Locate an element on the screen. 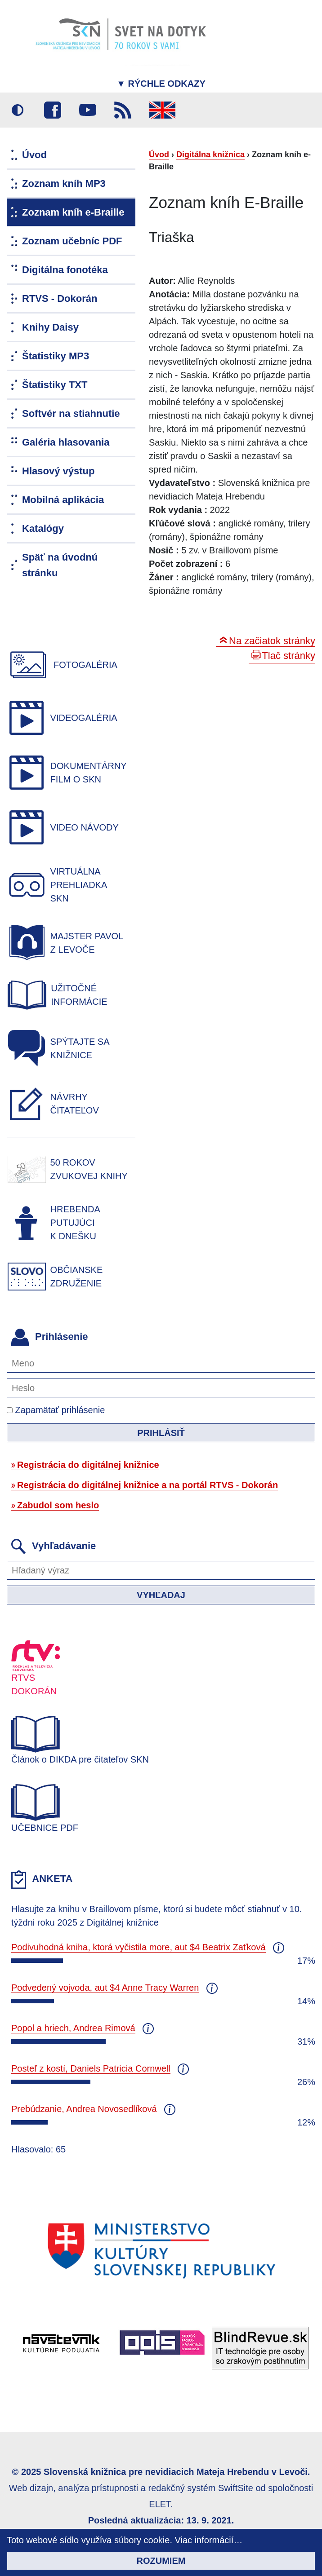  Zoznam učebníc PDF [menuitem] is located at coordinates (72, 241).